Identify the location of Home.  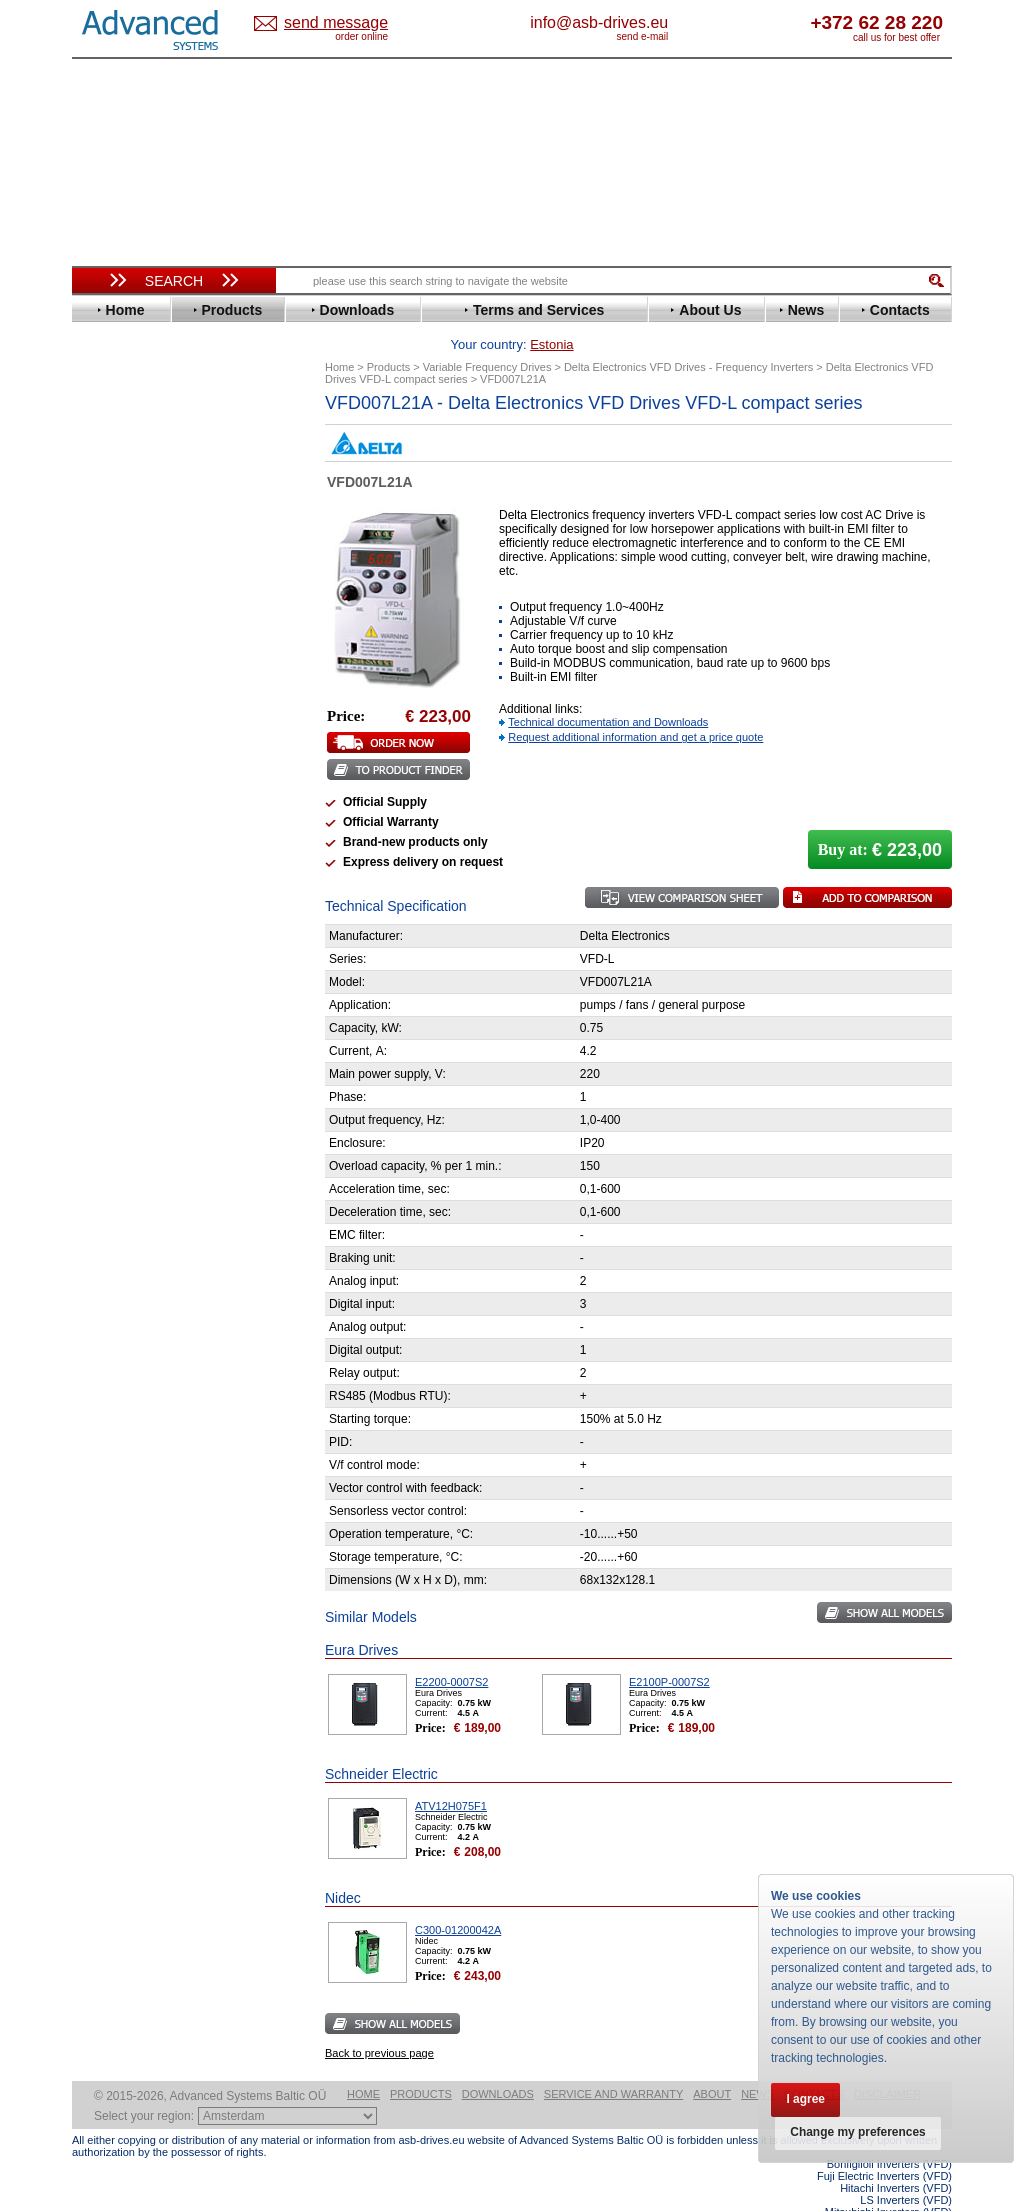
(363, 2063).